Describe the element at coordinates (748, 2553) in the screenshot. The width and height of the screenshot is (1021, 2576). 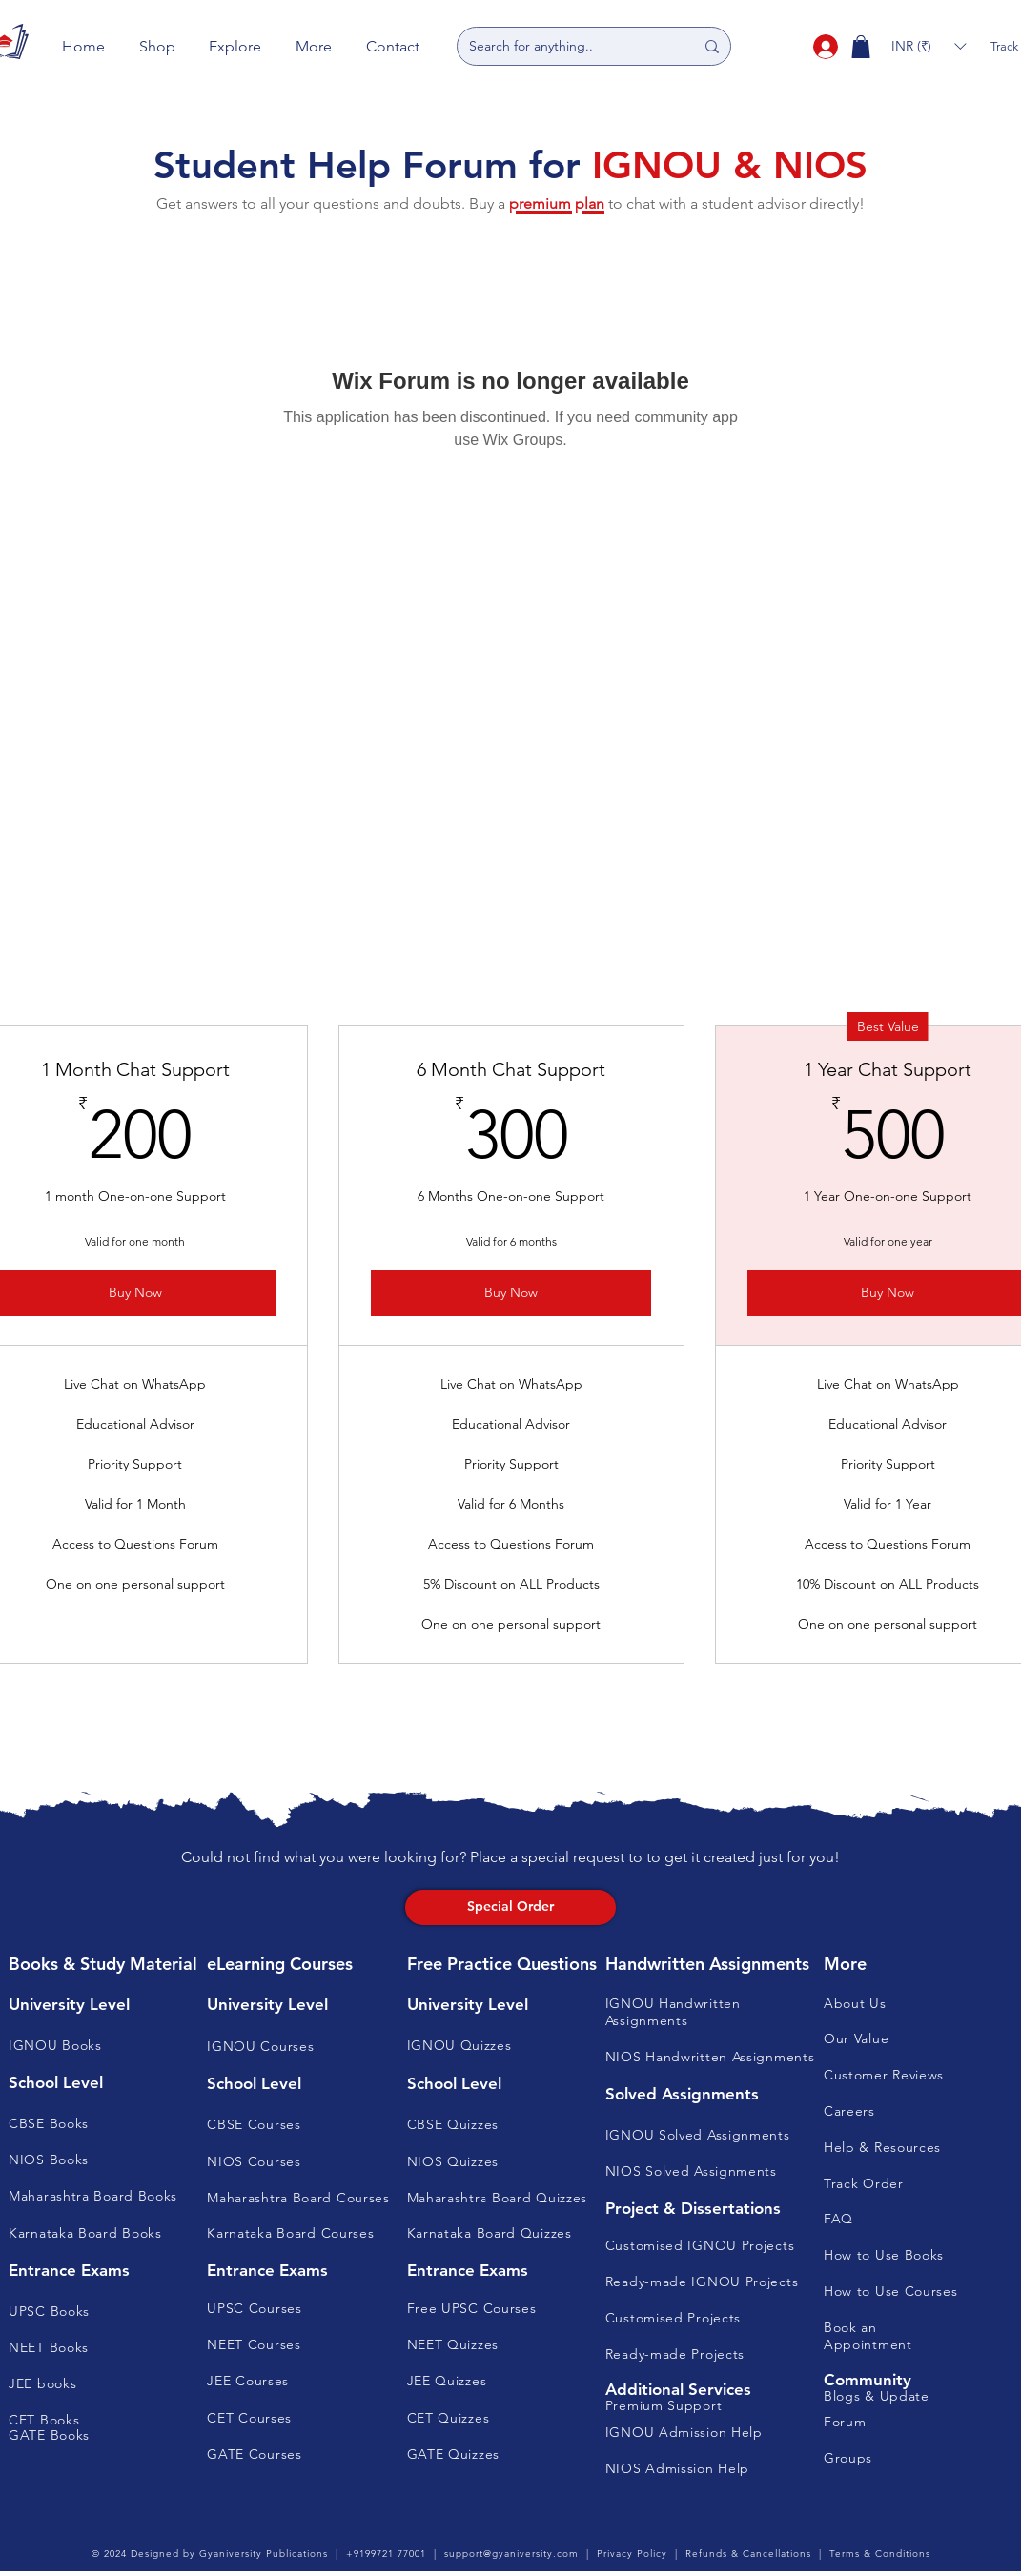
I see `Refunds & Cancellations` at that location.